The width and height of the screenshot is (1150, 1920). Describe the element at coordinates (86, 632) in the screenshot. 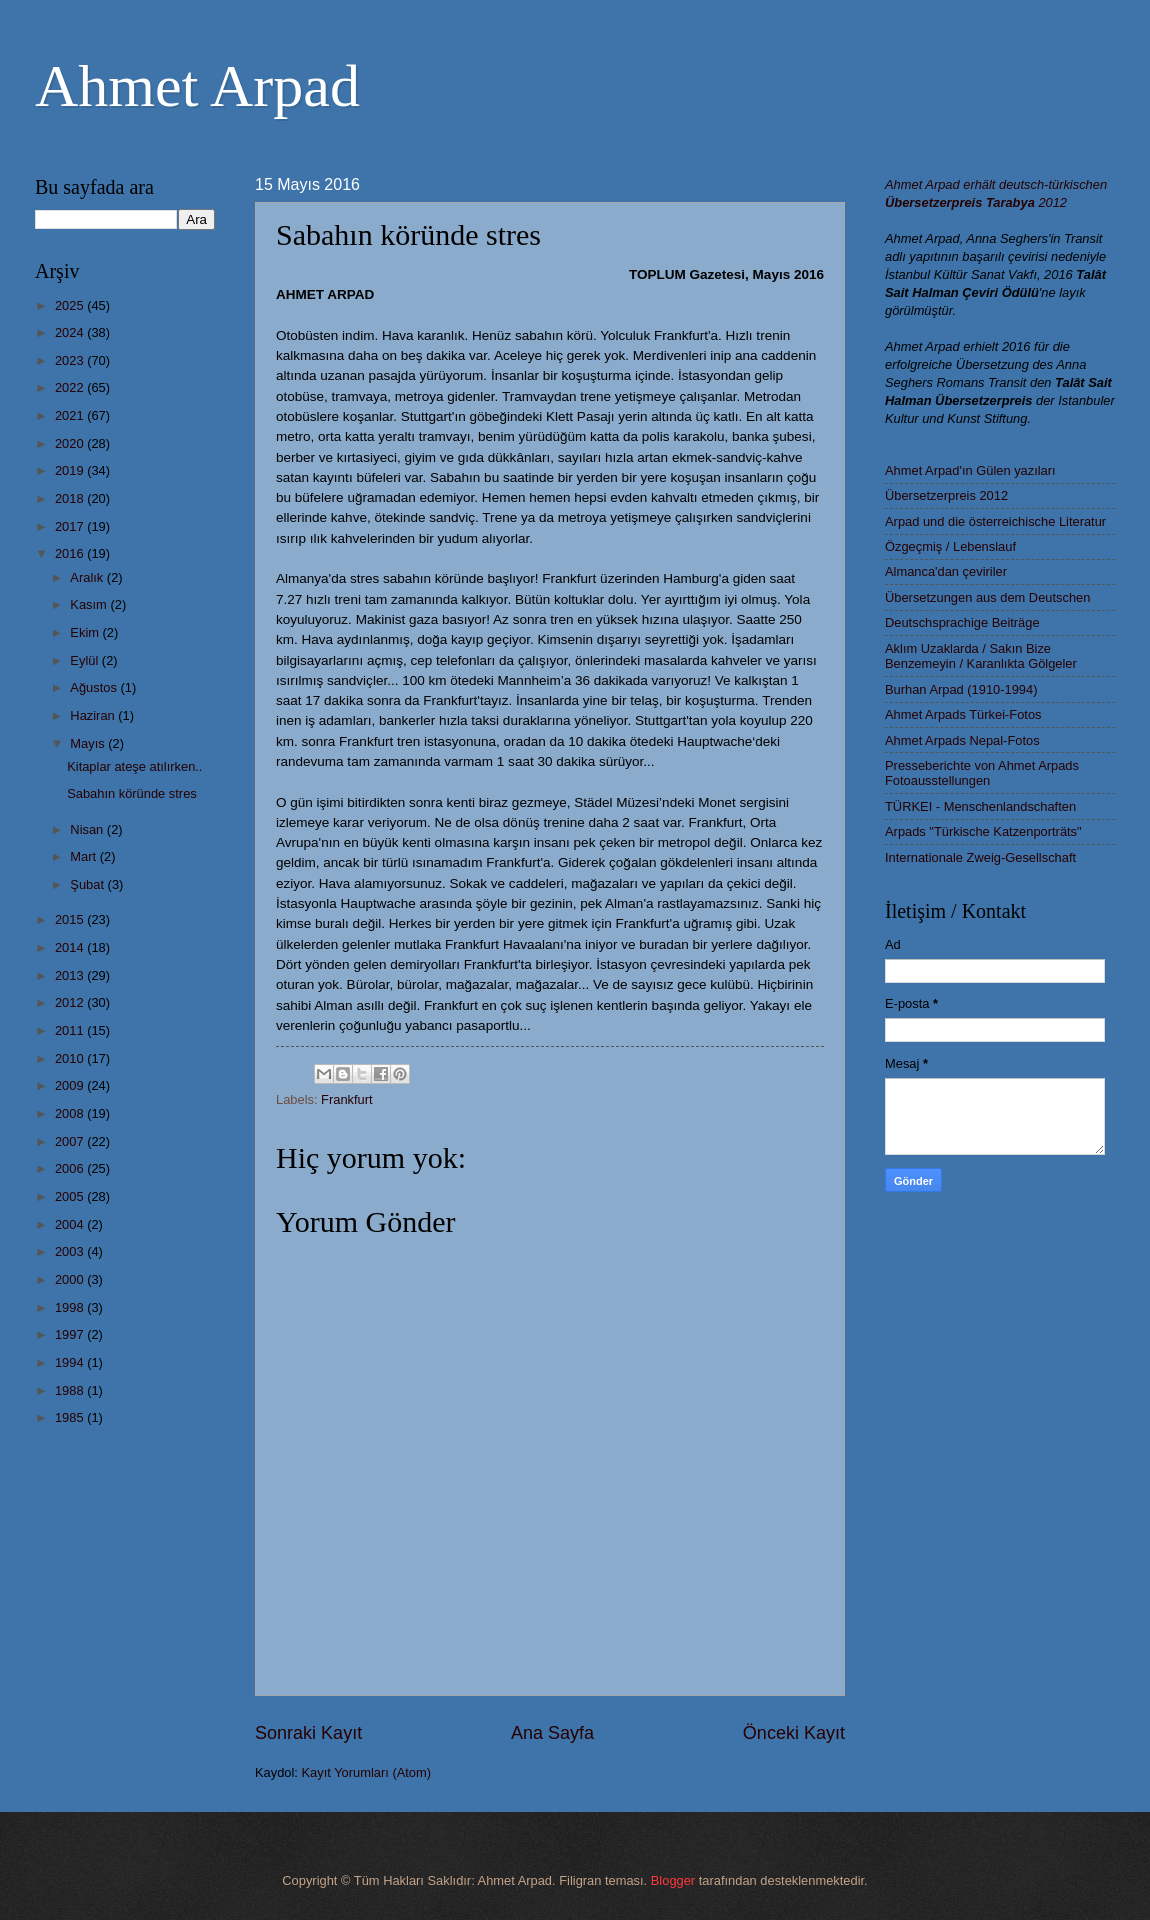

I see `Ekim` at that location.